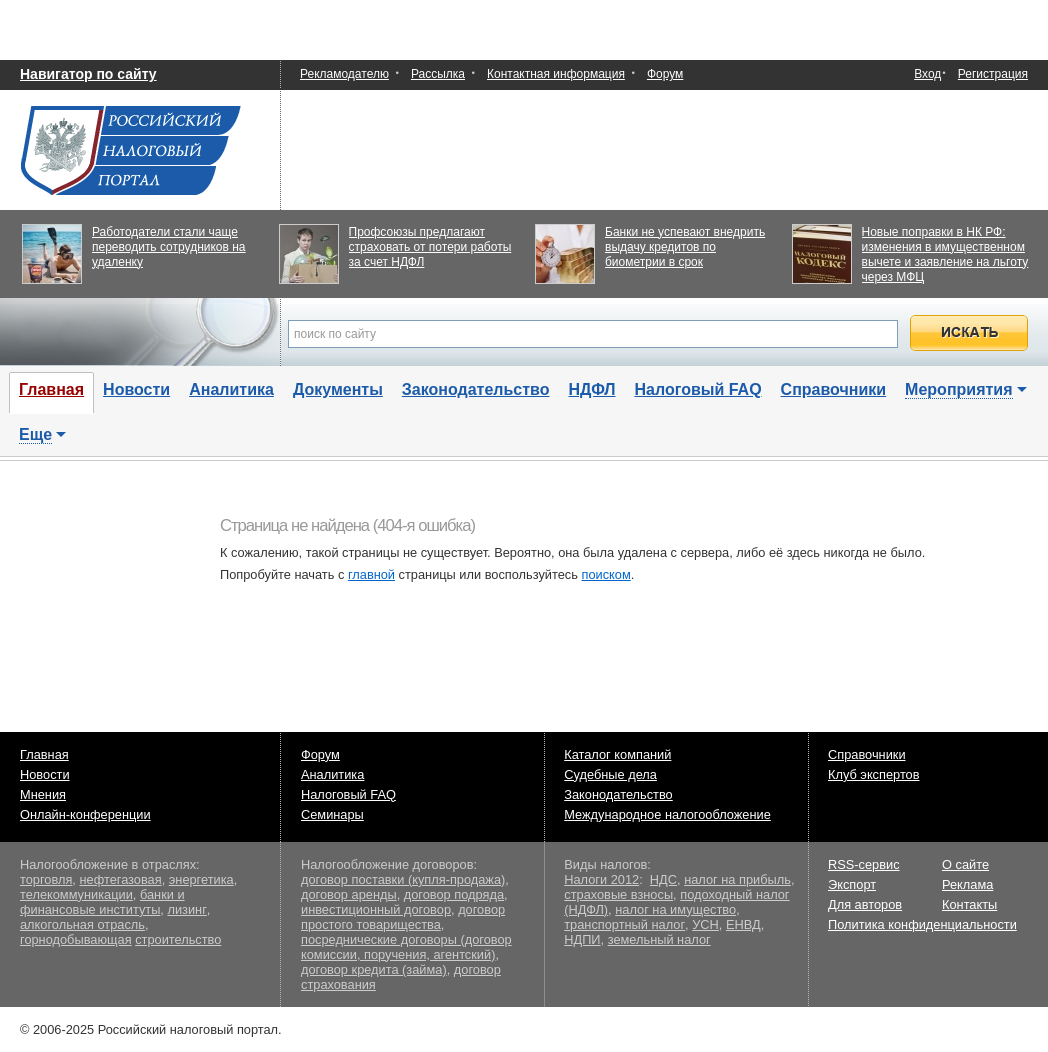  I want to click on Для авторов, so click(865, 904).